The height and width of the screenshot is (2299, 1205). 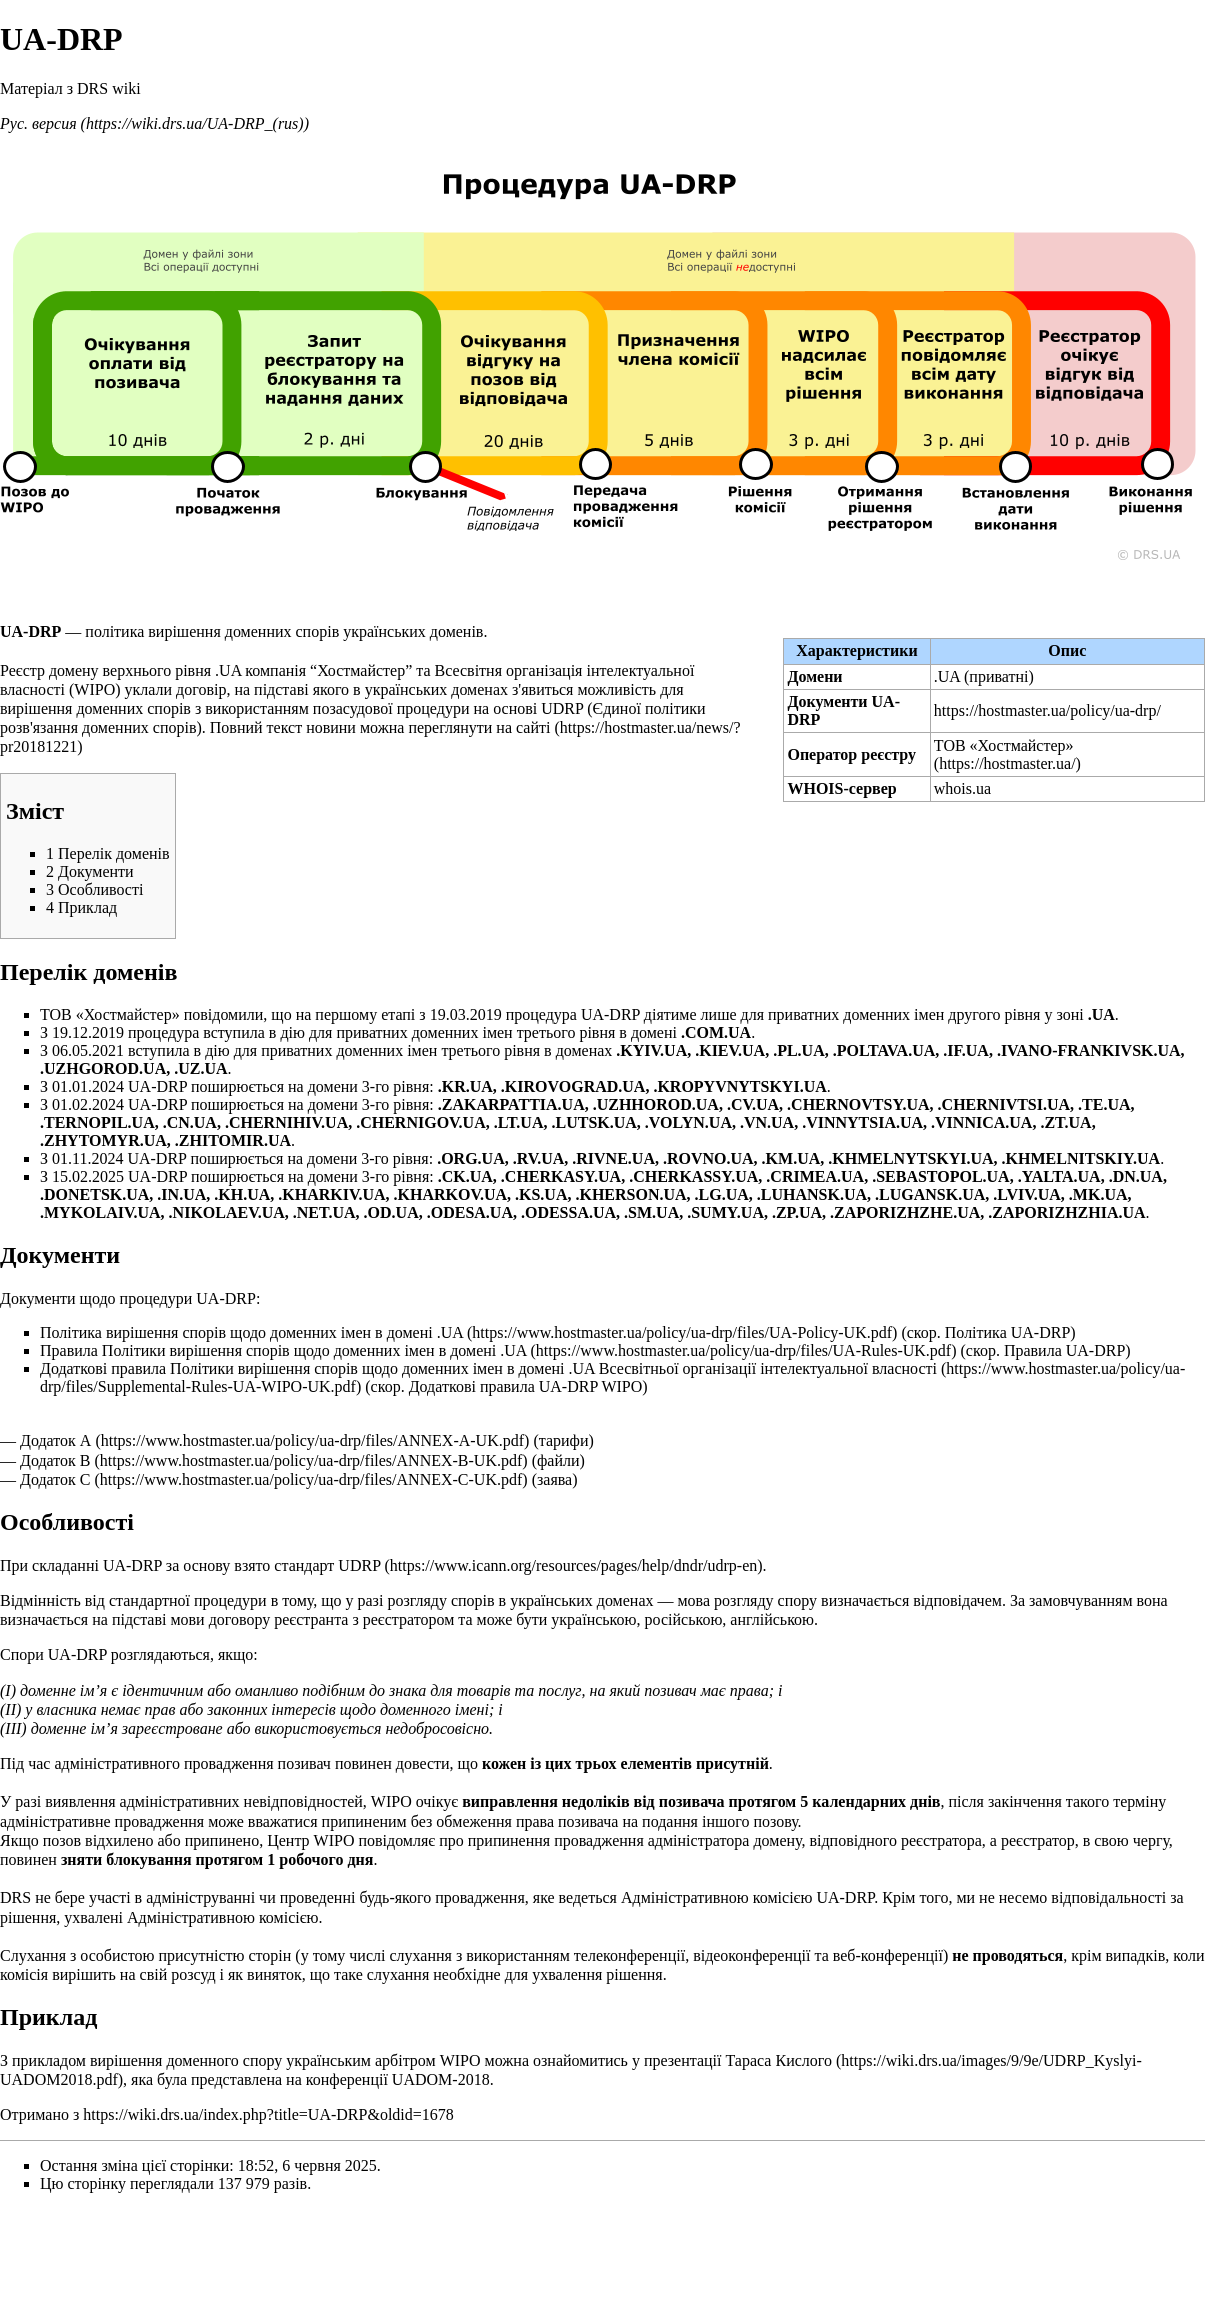 I want to click on UDRP, so click(x=359, y=1565).